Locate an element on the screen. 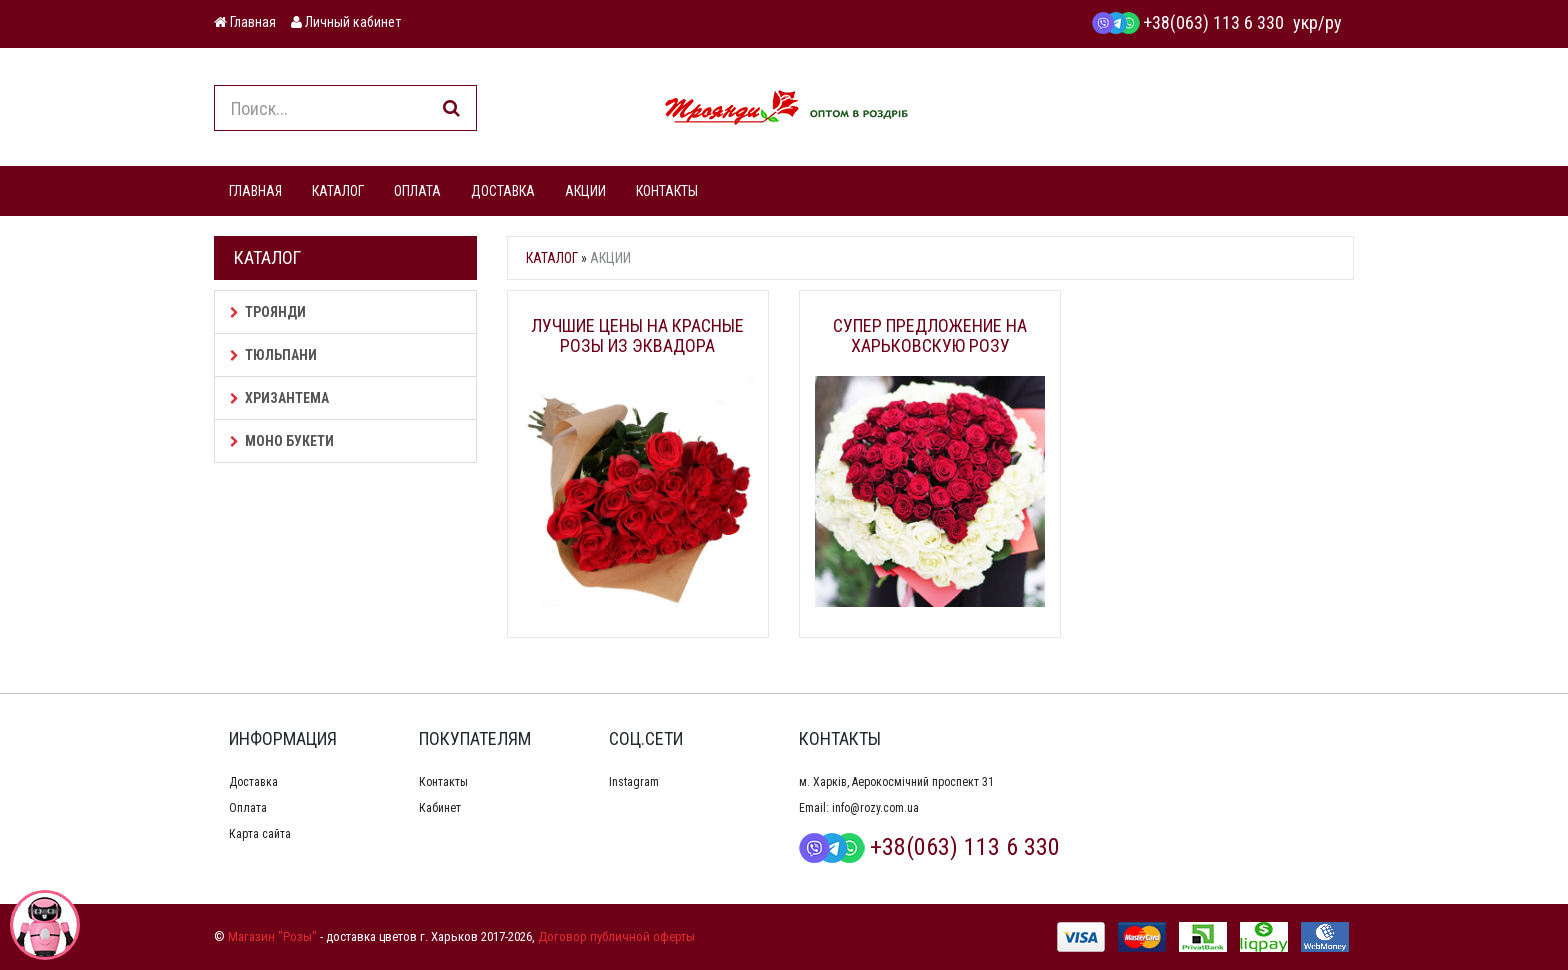 This screenshot has height=970, width=1568. АКЦИИ is located at coordinates (585, 191).